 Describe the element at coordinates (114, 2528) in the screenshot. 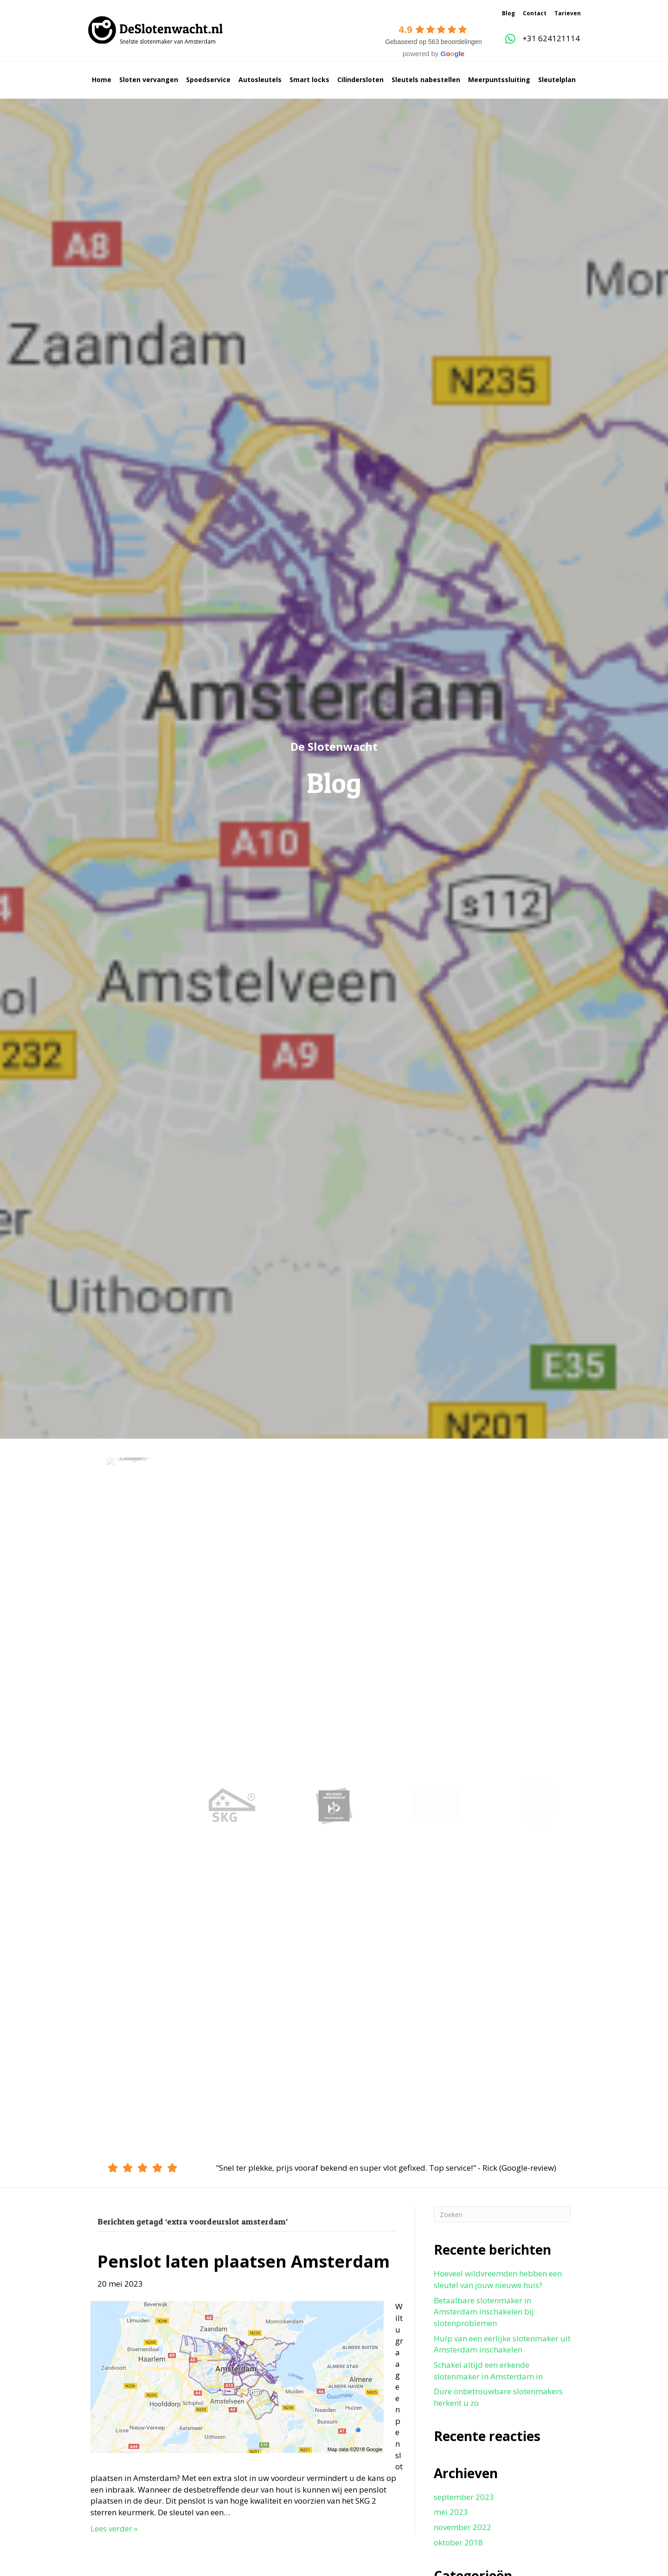

I see `Lees verder »` at that location.